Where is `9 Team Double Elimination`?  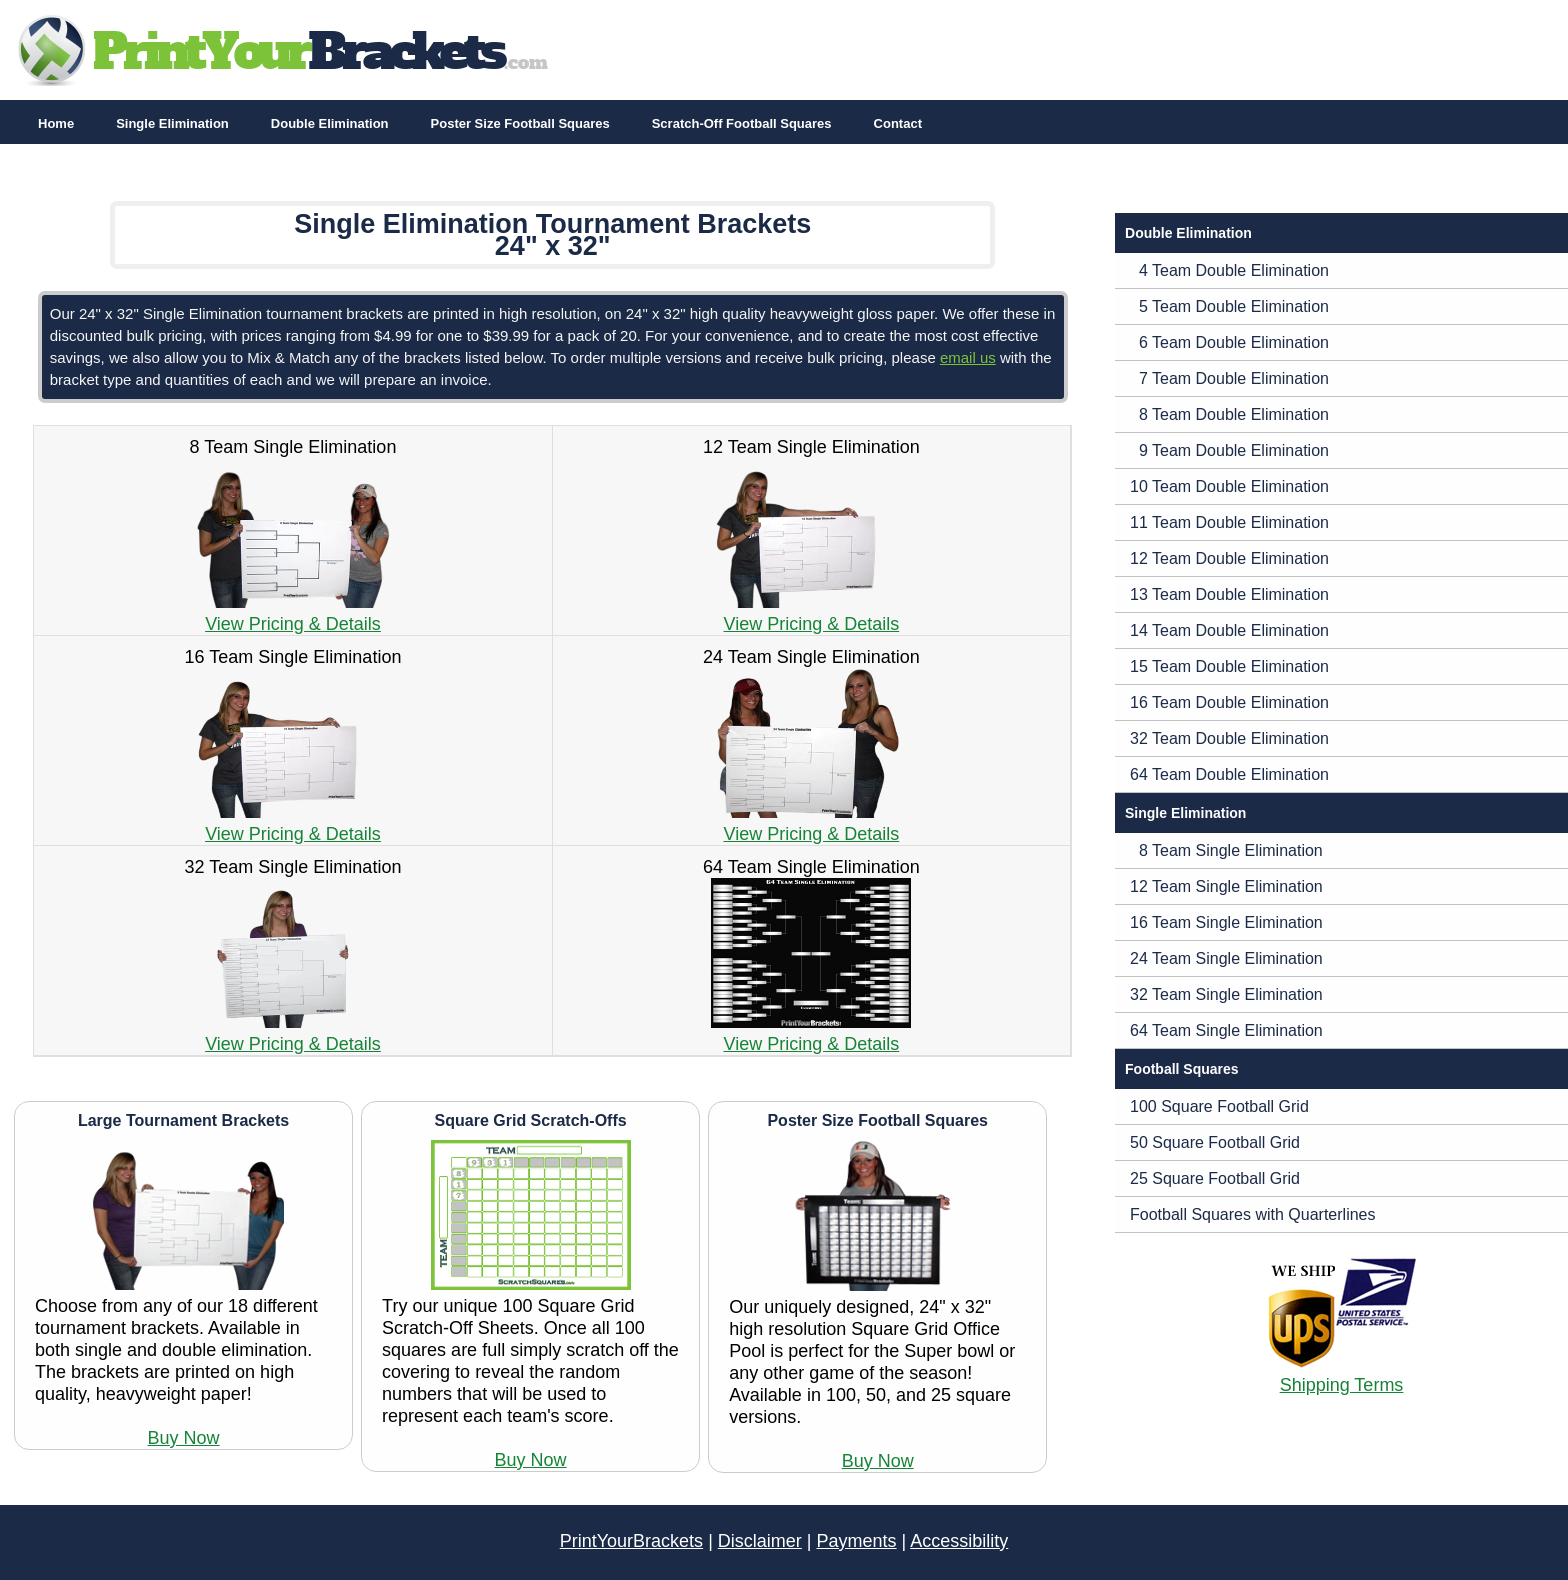
9 Team Double Elimination is located at coordinates (1229, 450).